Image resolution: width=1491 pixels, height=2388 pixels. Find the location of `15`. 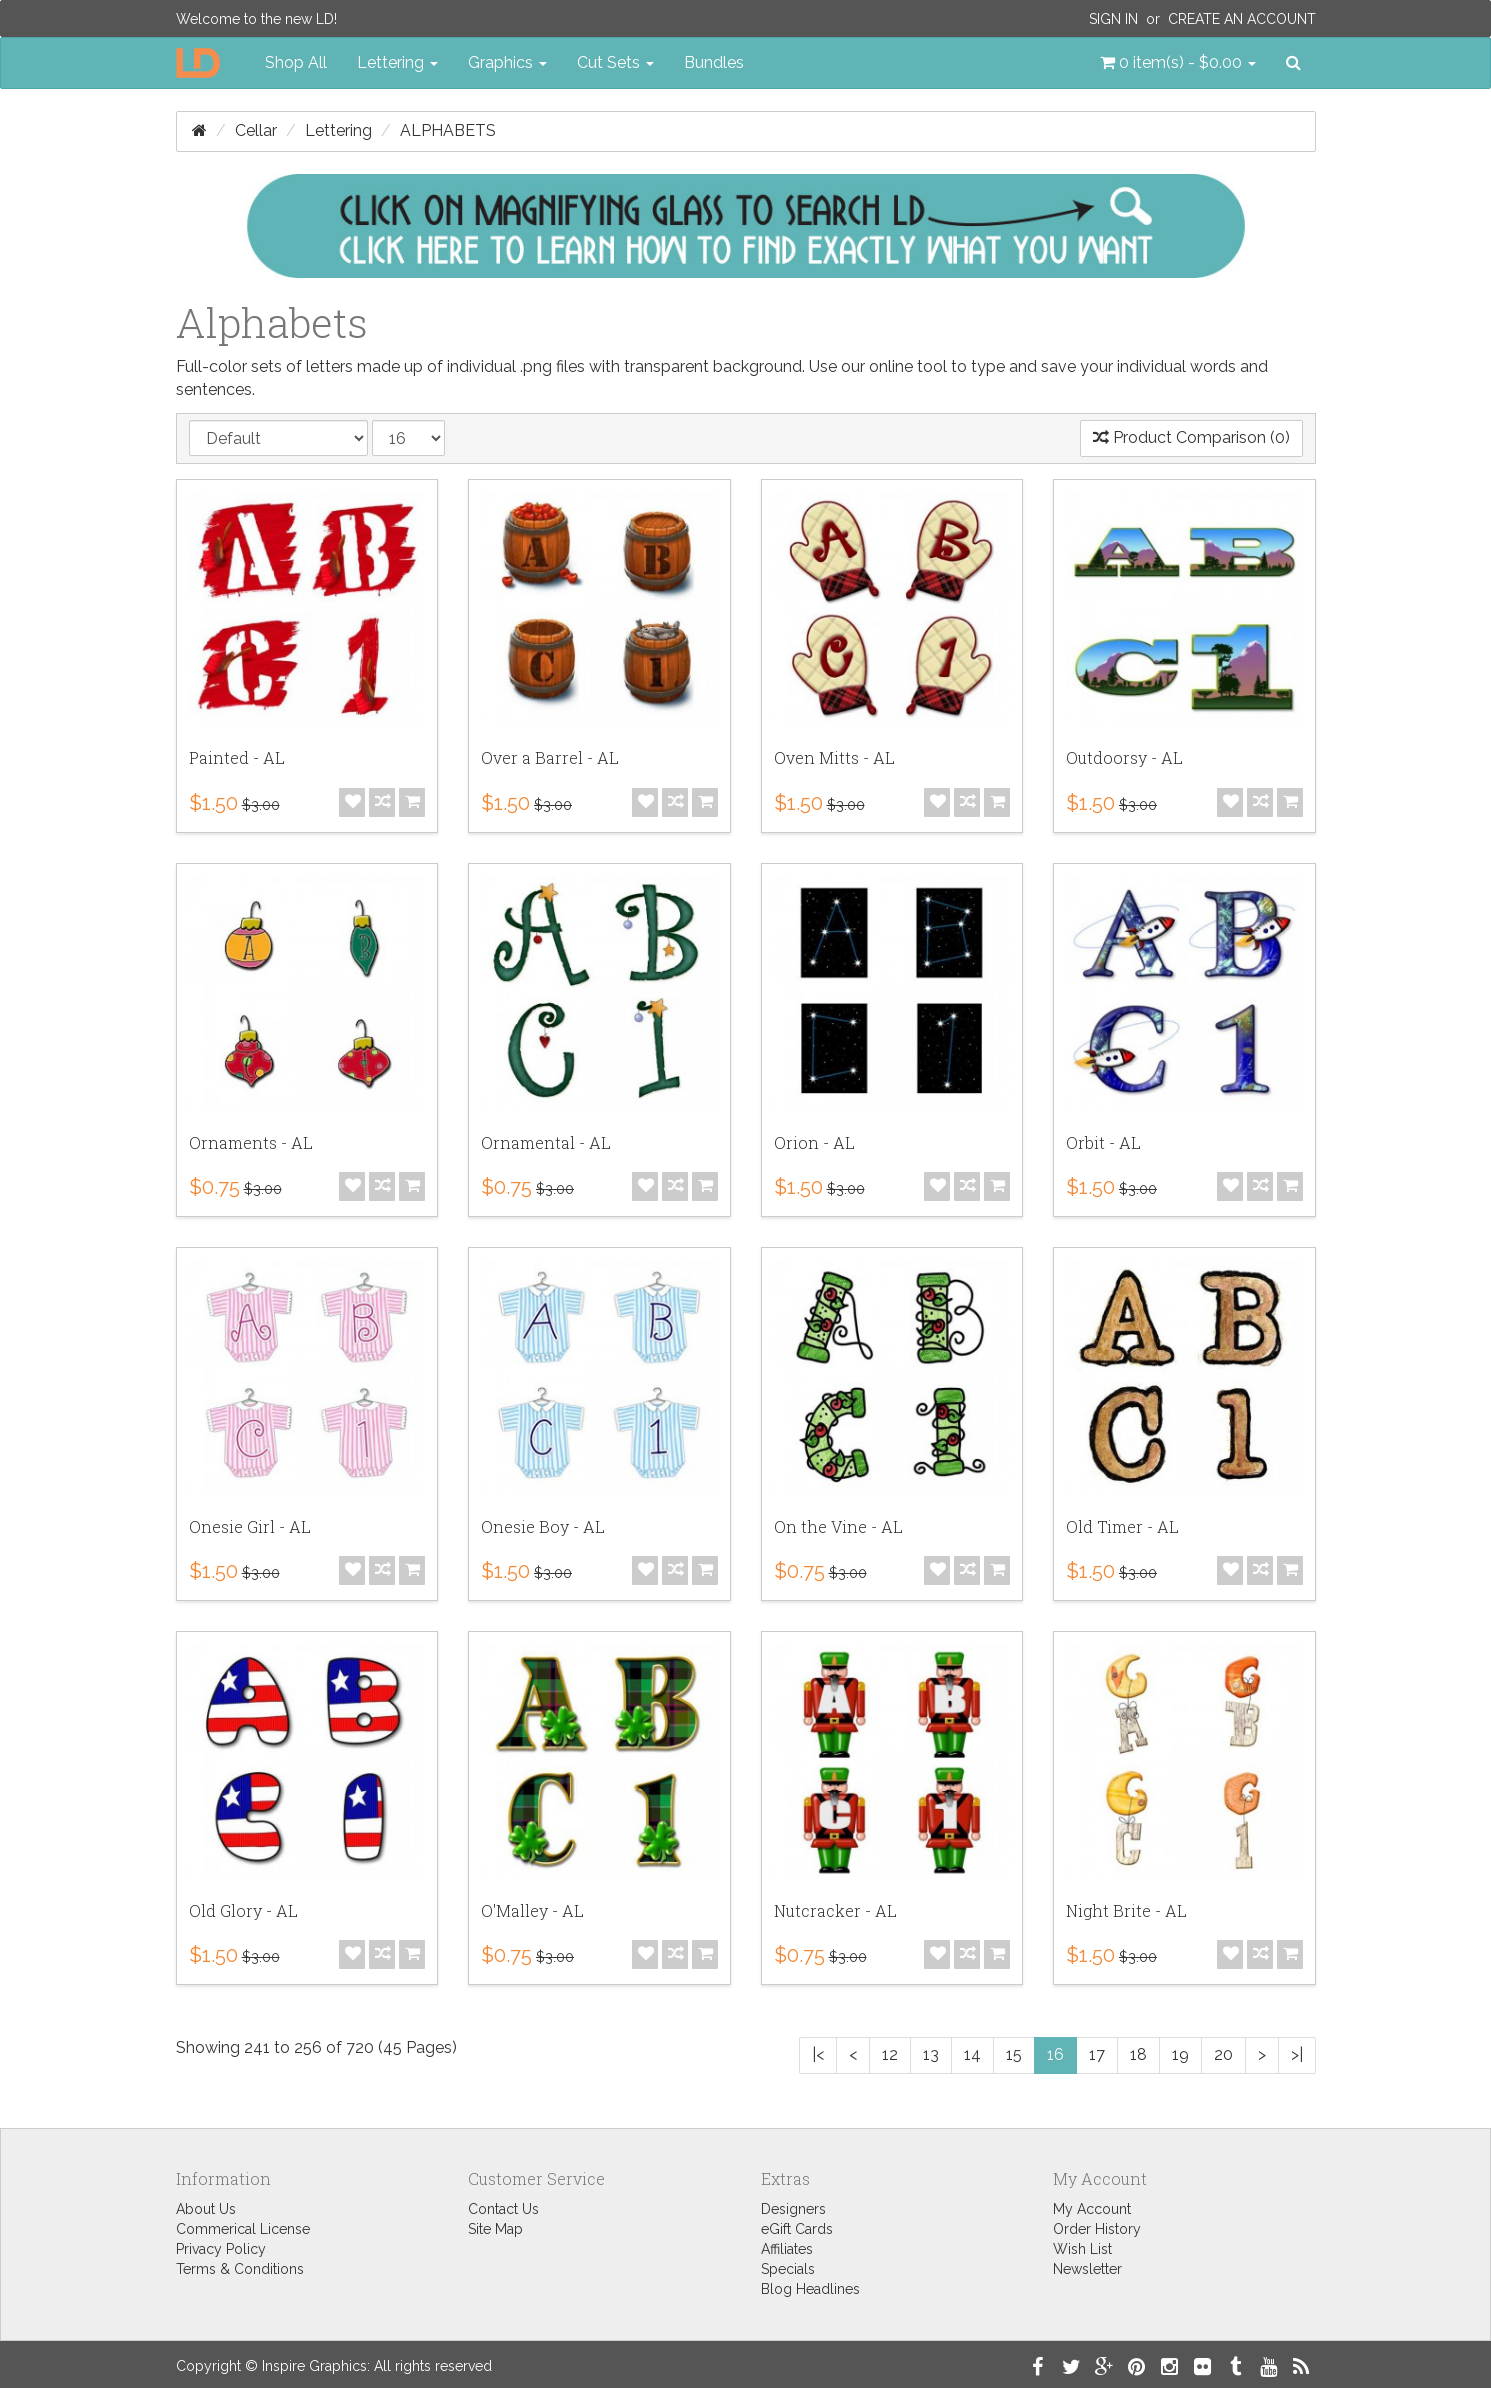

15 is located at coordinates (1014, 2054).